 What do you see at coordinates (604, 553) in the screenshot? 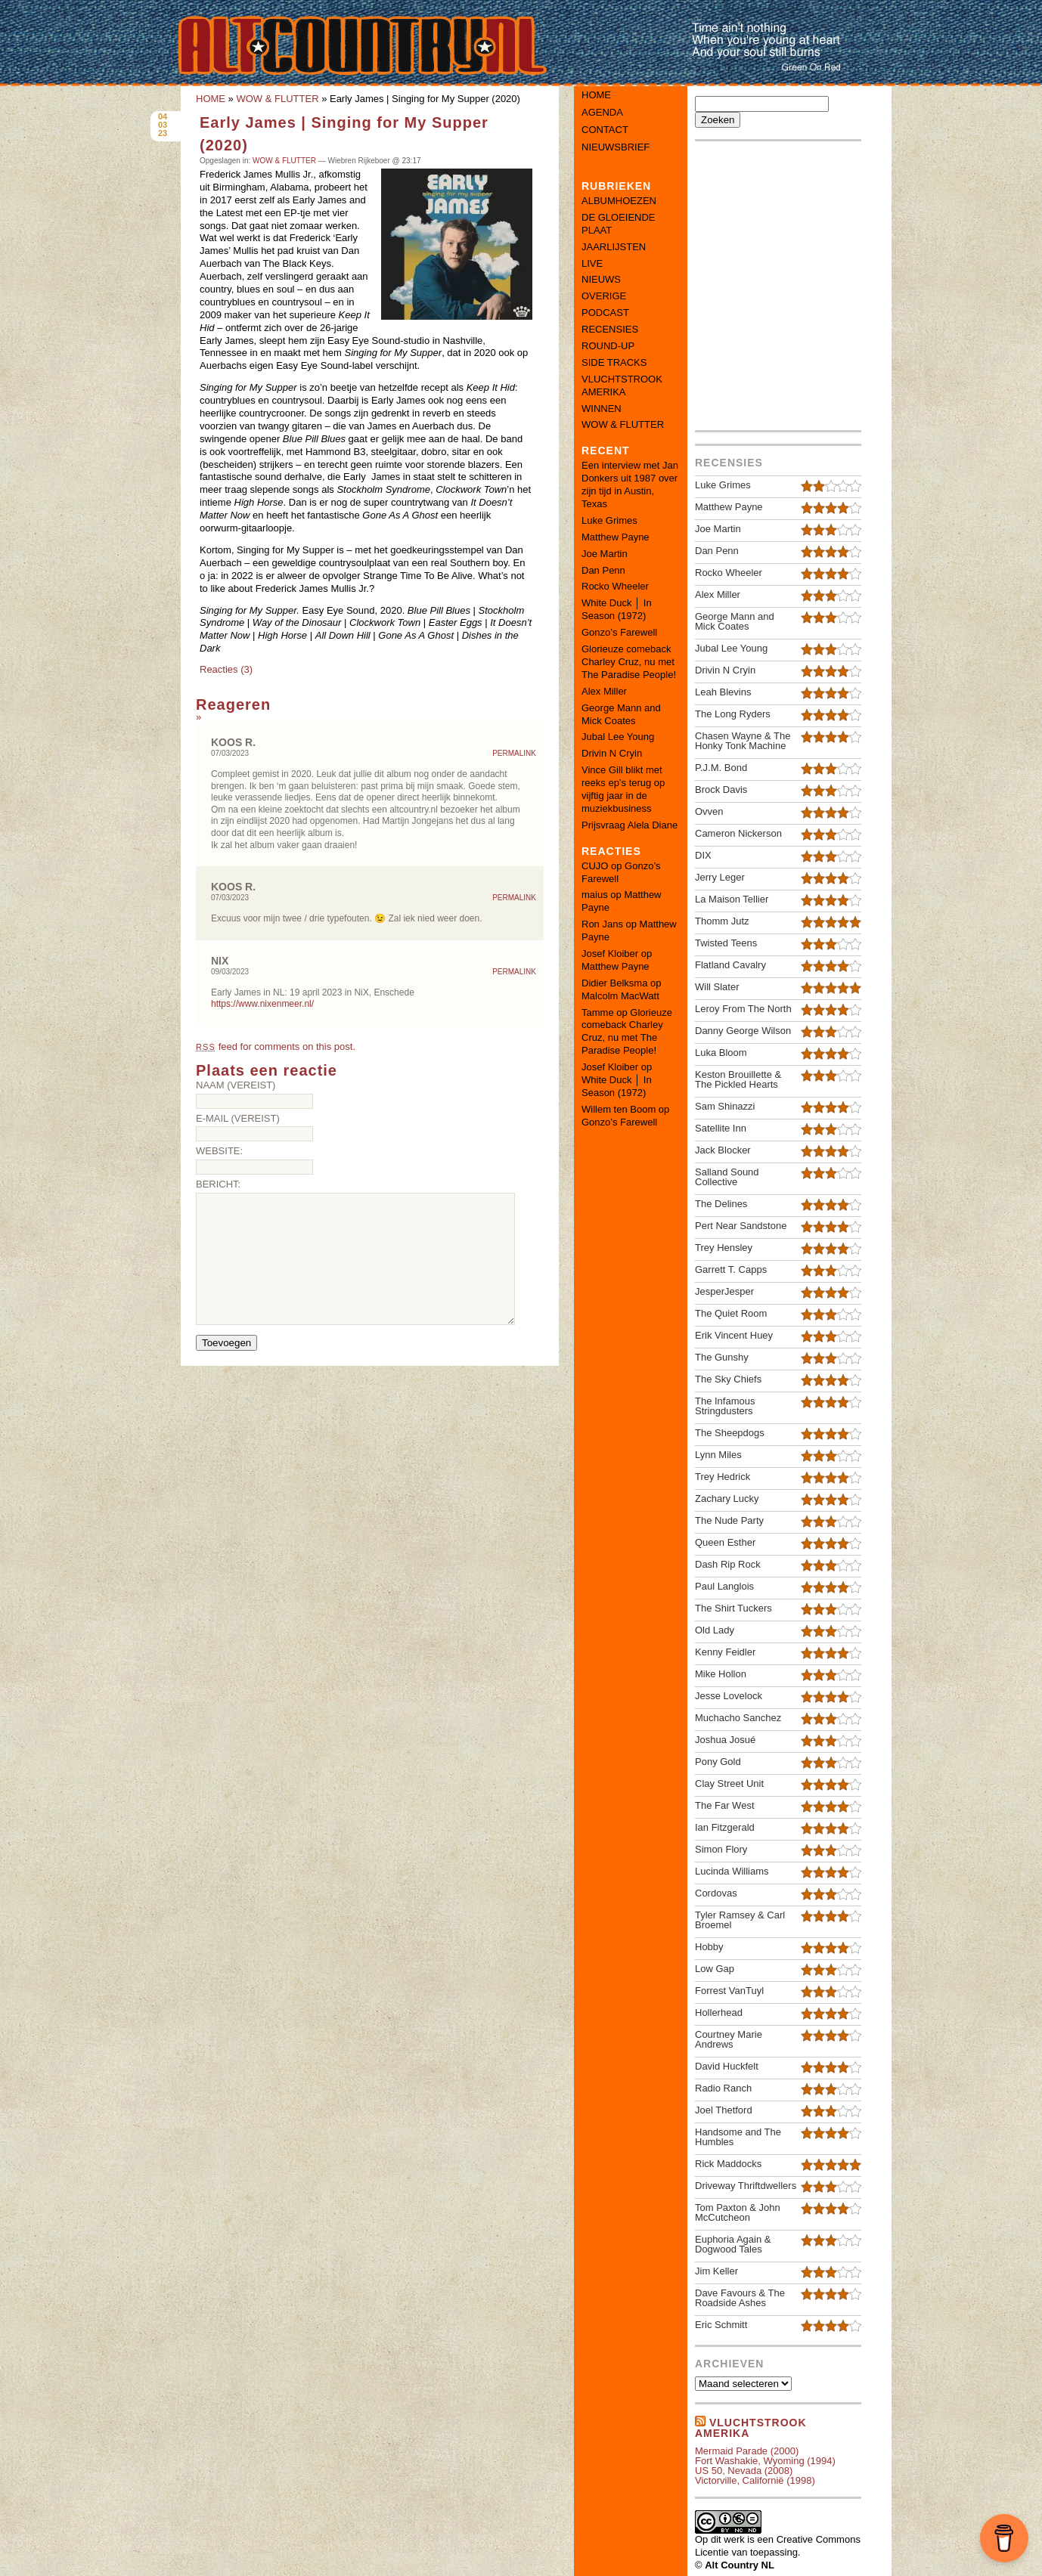
I see `Joe Martin` at bounding box center [604, 553].